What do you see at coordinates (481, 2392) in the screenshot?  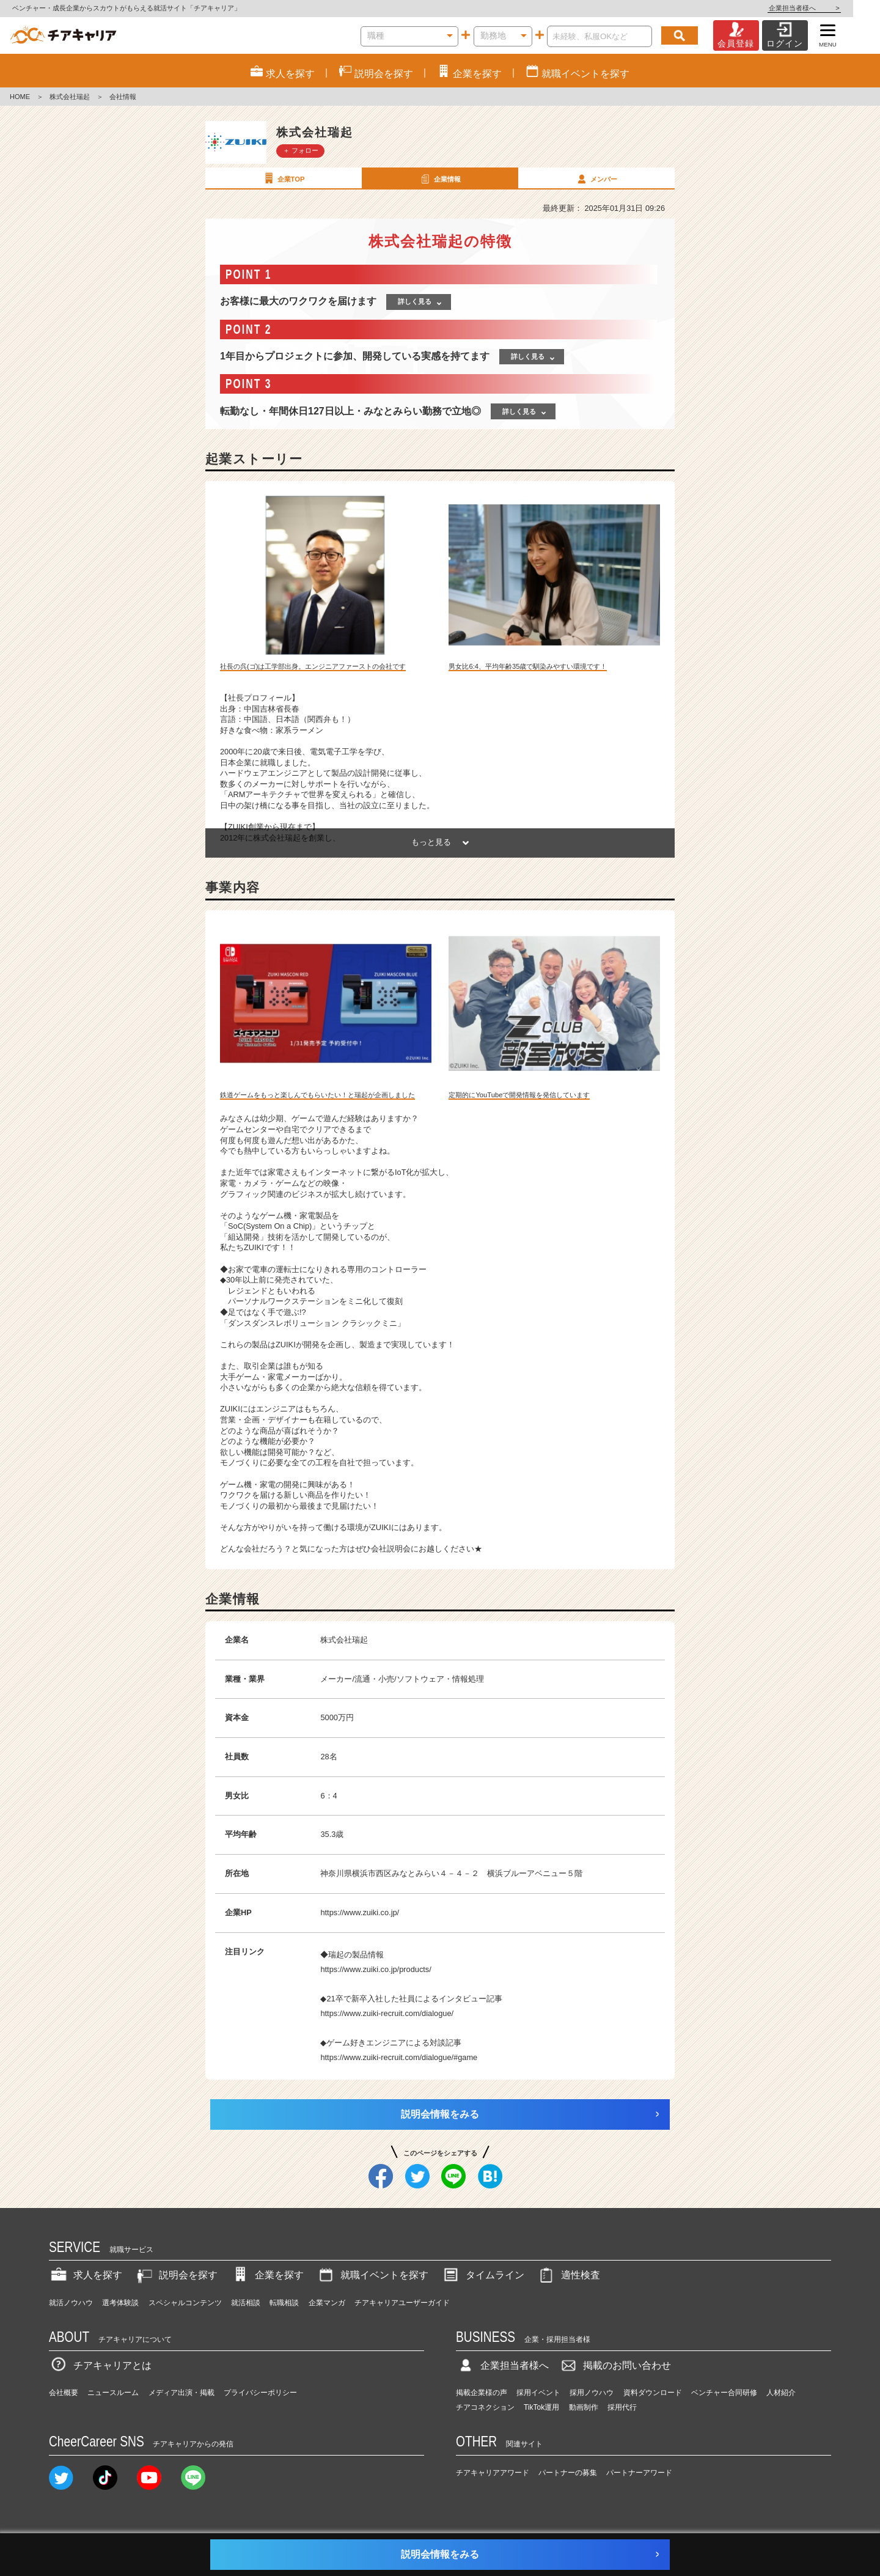 I see `掲載企業様の声` at bounding box center [481, 2392].